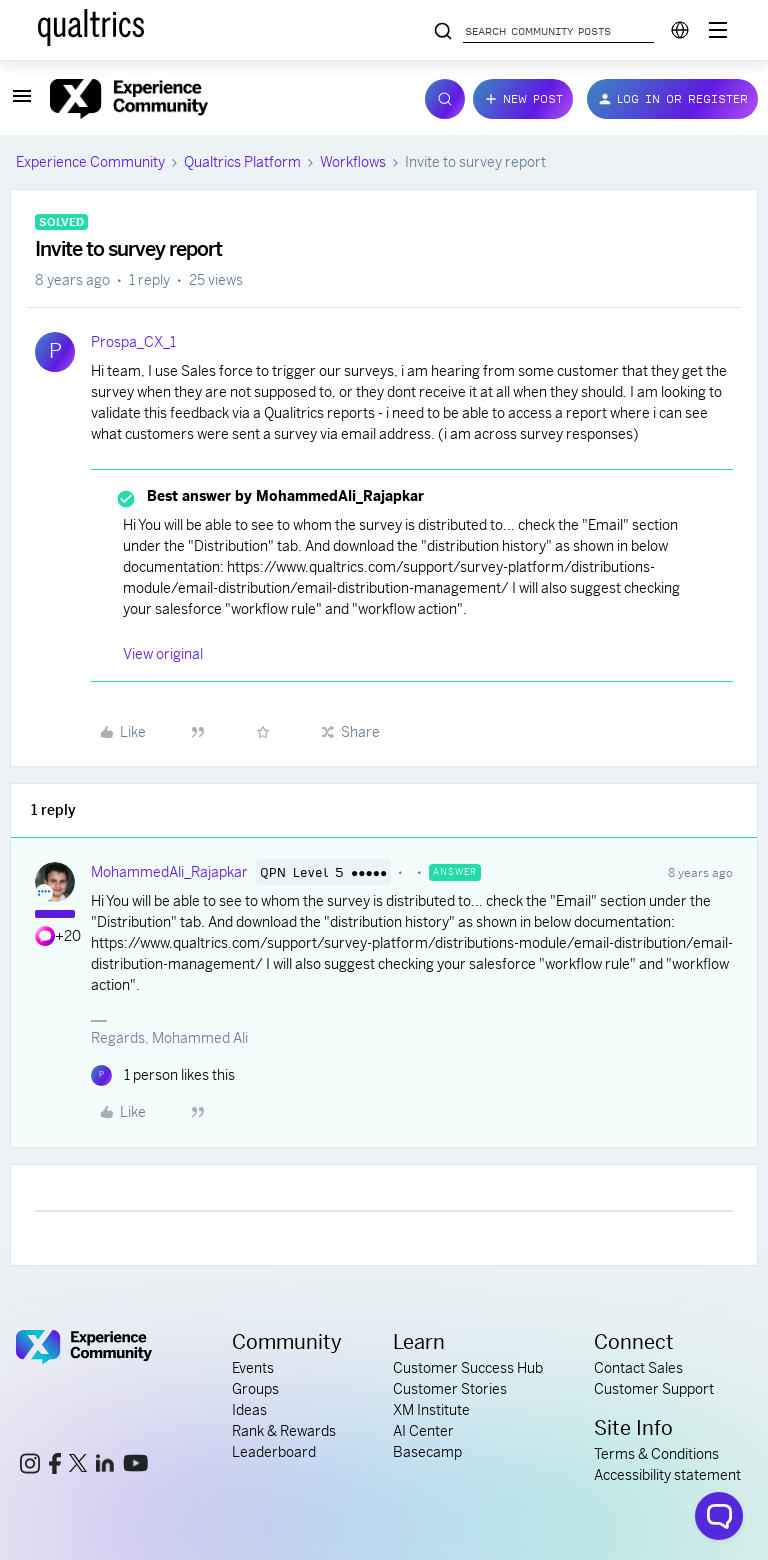 This screenshot has height=1560, width=768. Describe the element at coordinates (105, 1466) in the screenshot. I see `[linkedin link]` at that location.